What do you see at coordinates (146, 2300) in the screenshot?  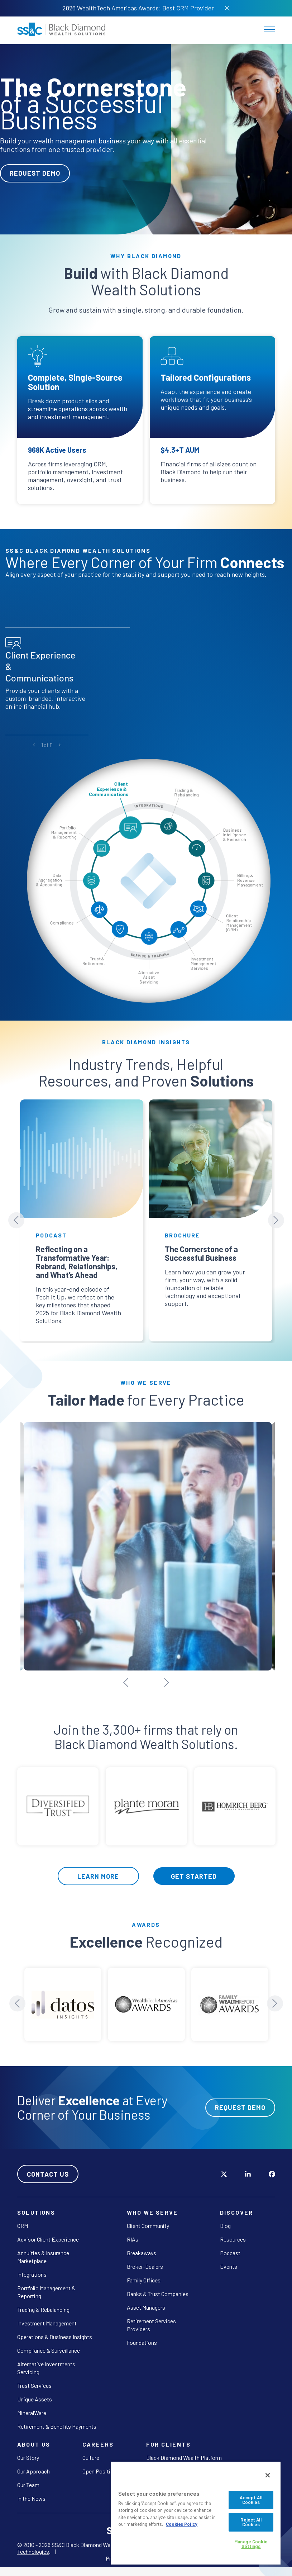 I see `Asset Managers` at bounding box center [146, 2300].